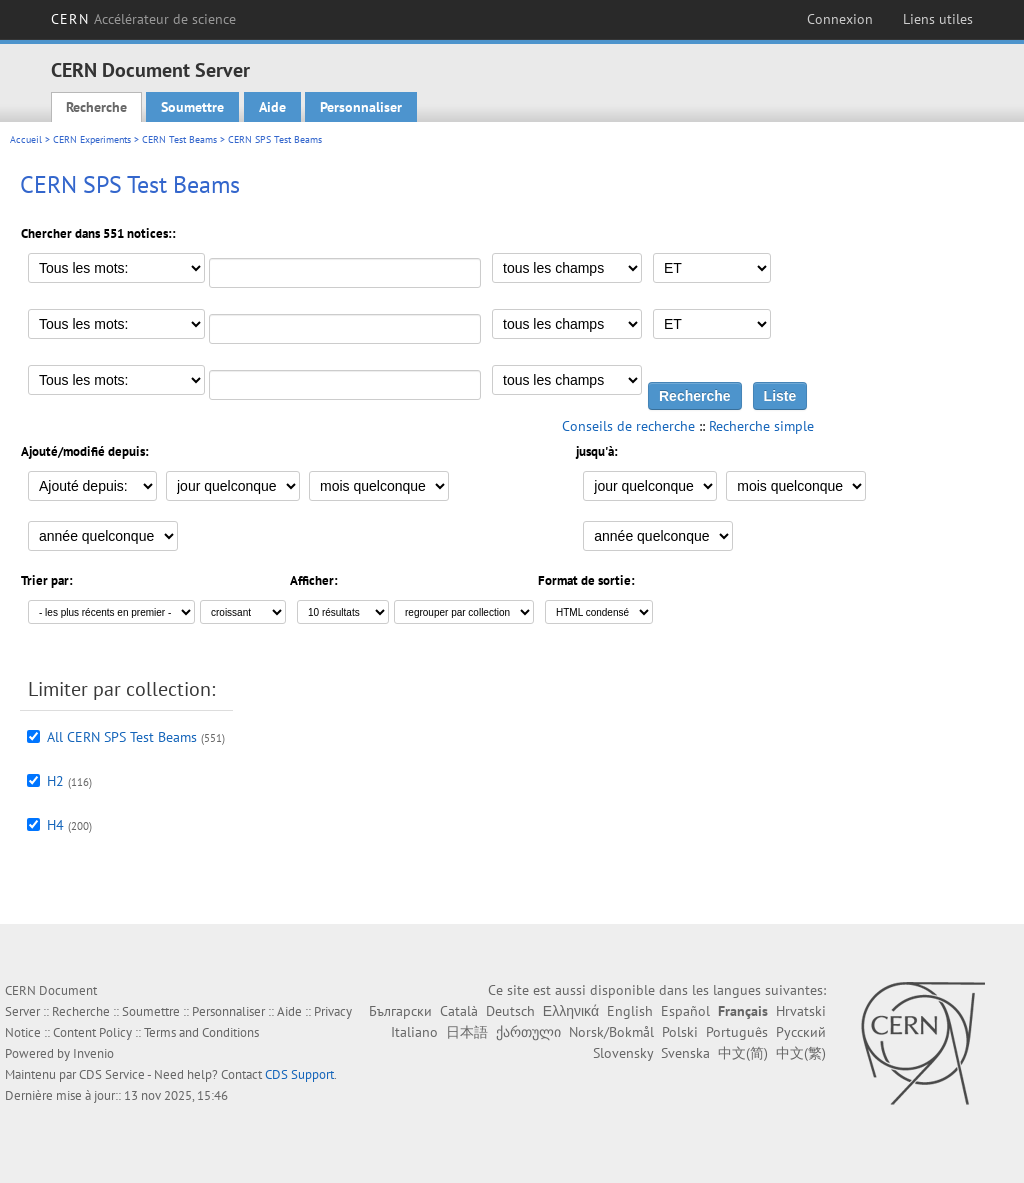 The height and width of the screenshot is (1183, 1024). I want to click on Български, so click(400, 1011).